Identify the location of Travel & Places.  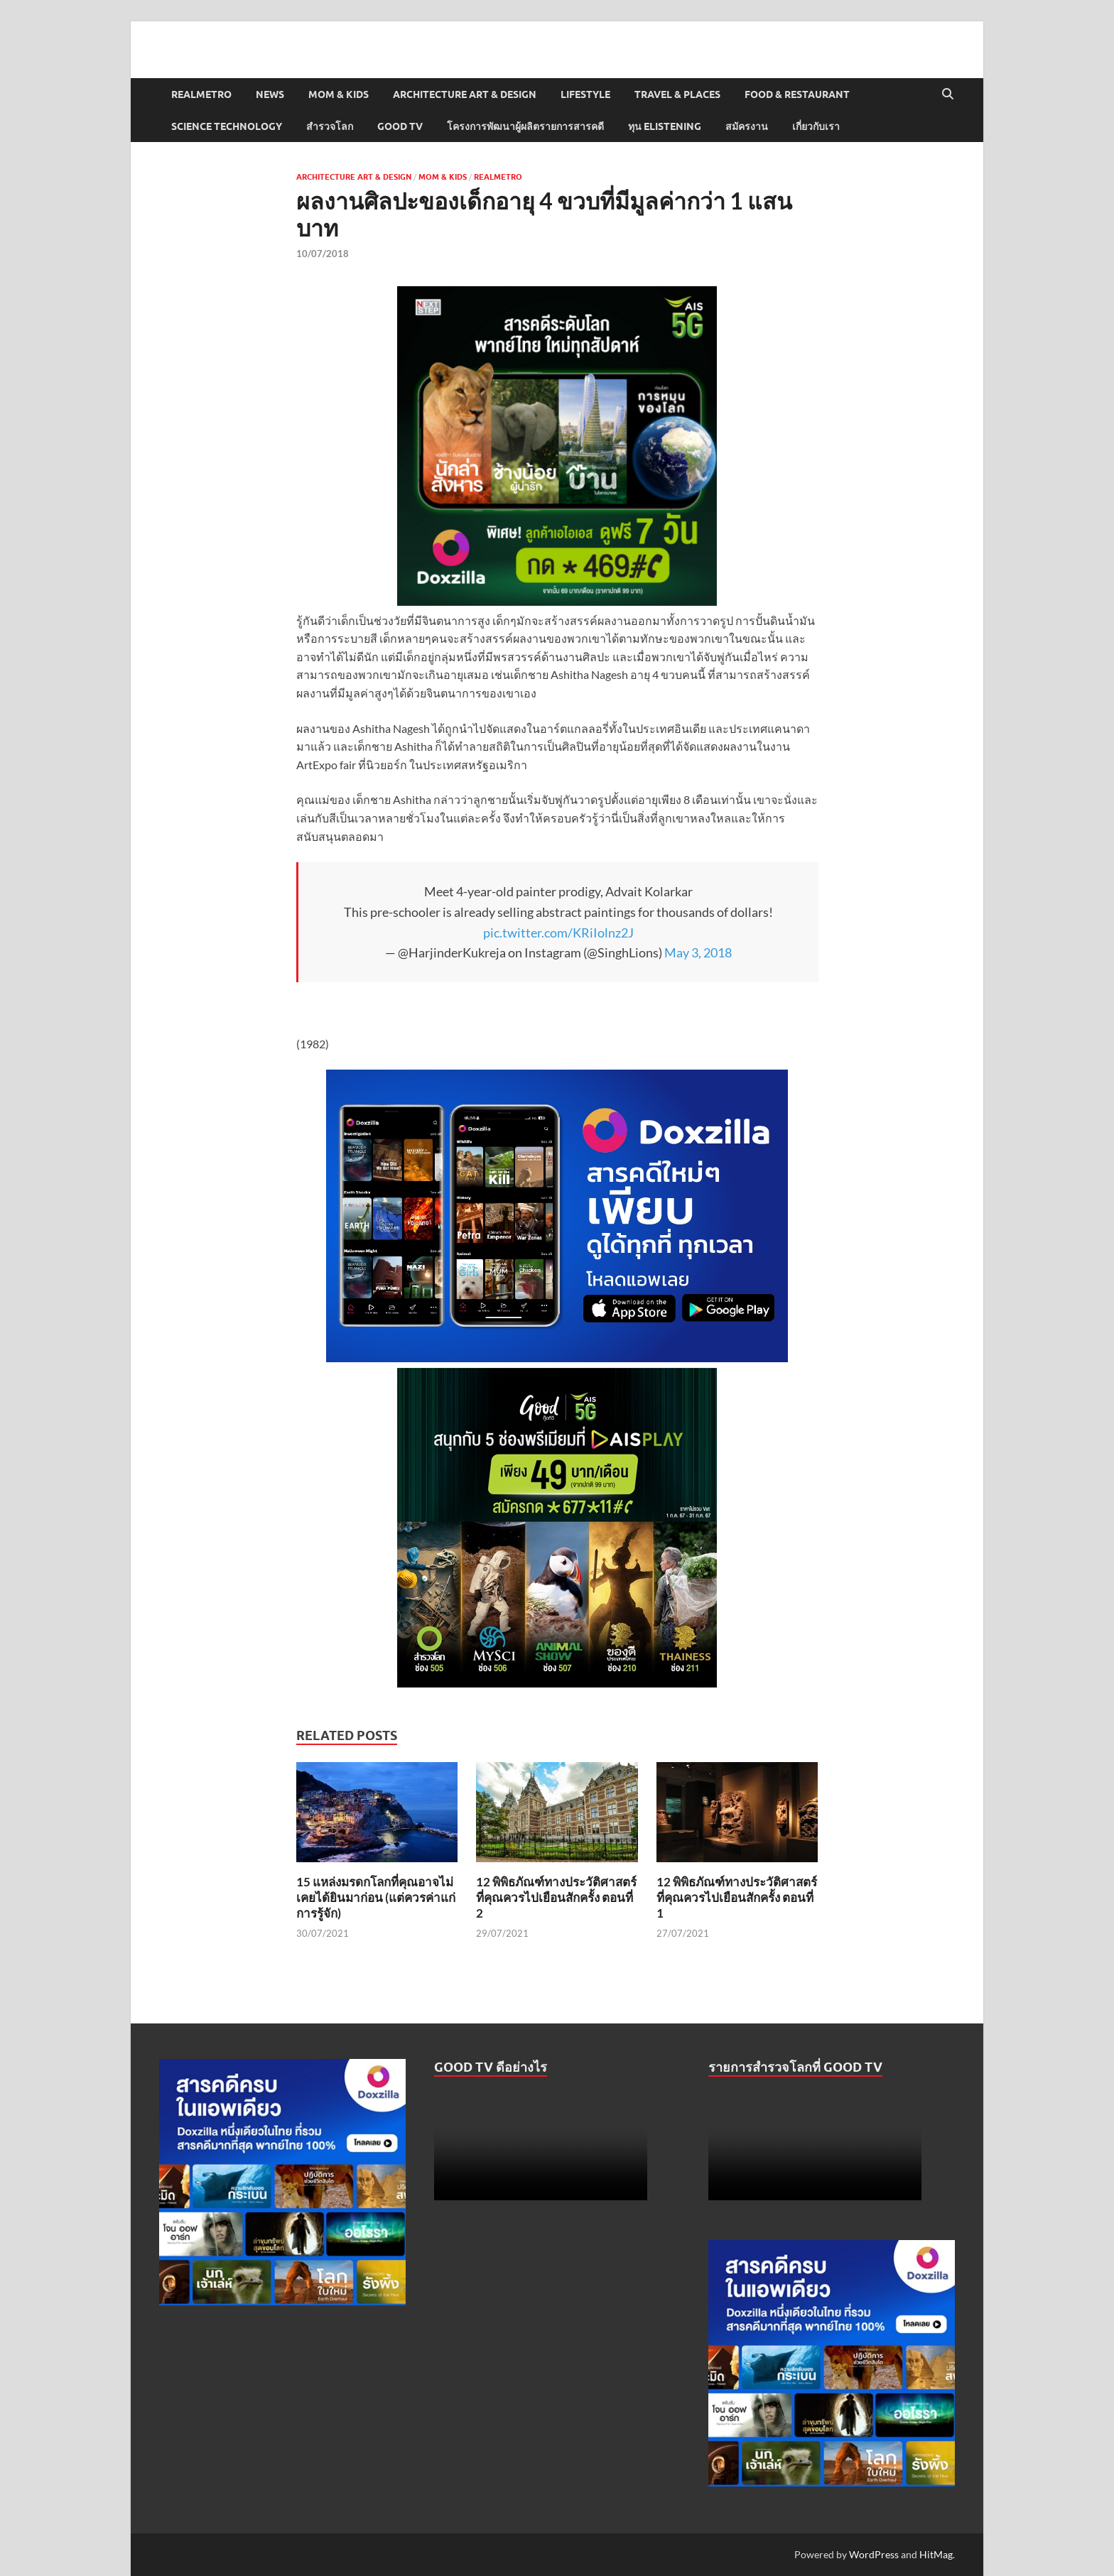
(677, 94).